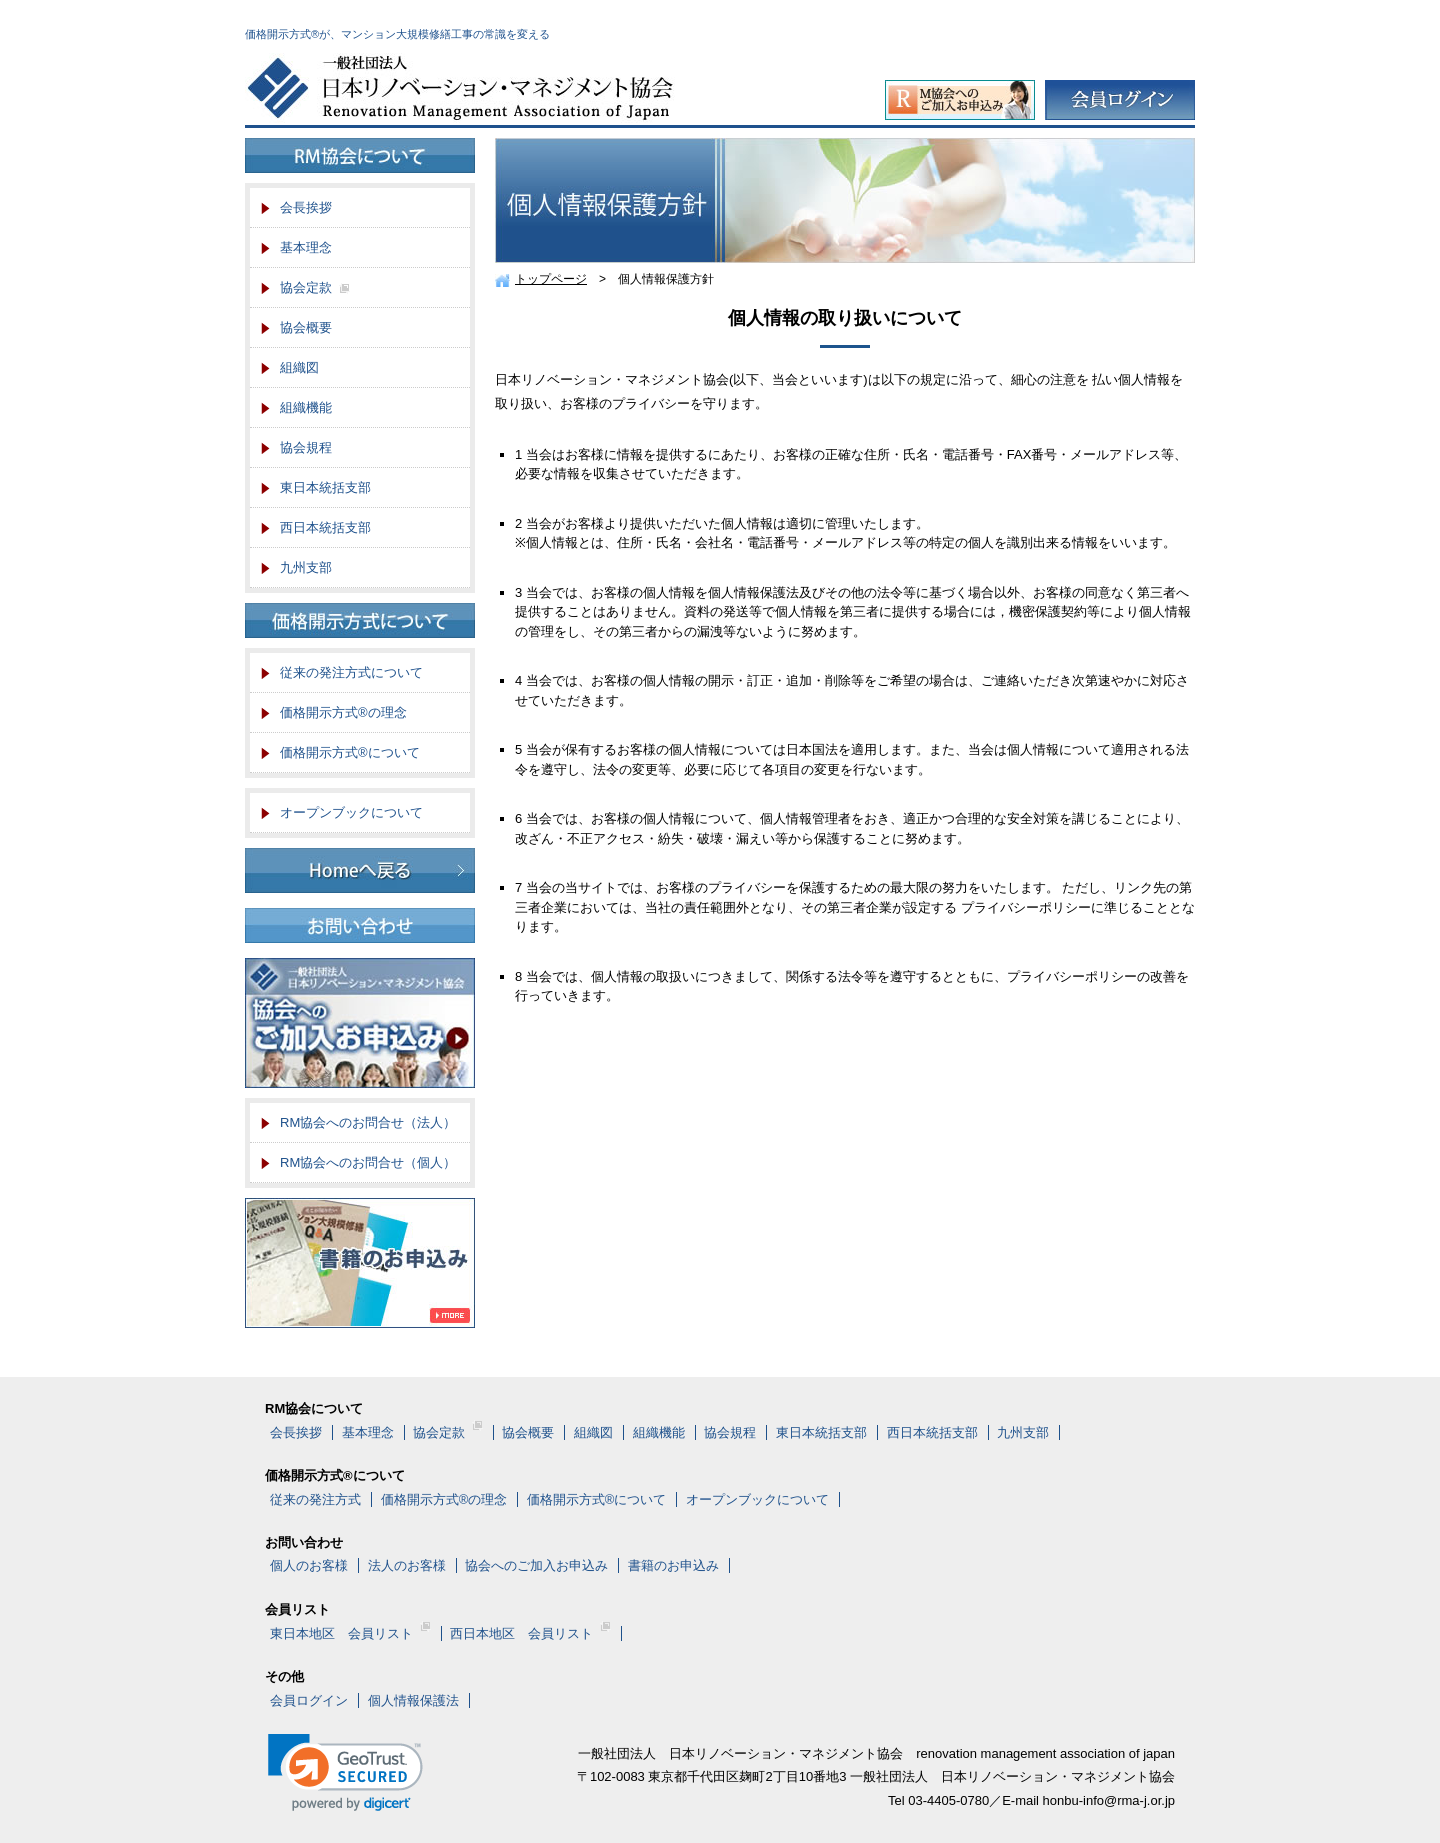  I want to click on 協会規程, so click(306, 447).